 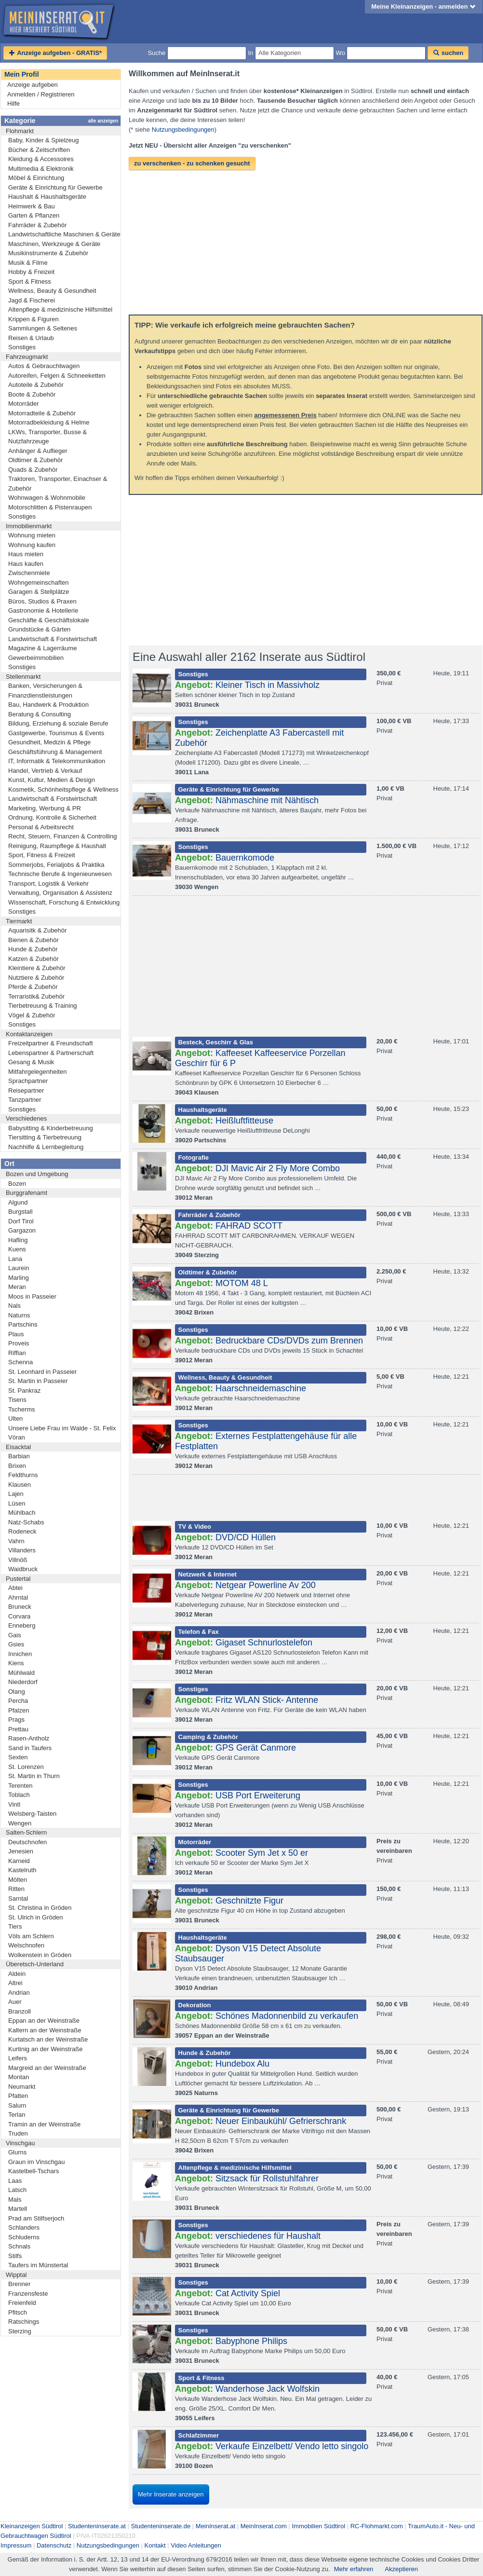 What do you see at coordinates (20, 131) in the screenshot?
I see `Flohmarkt` at bounding box center [20, 131].